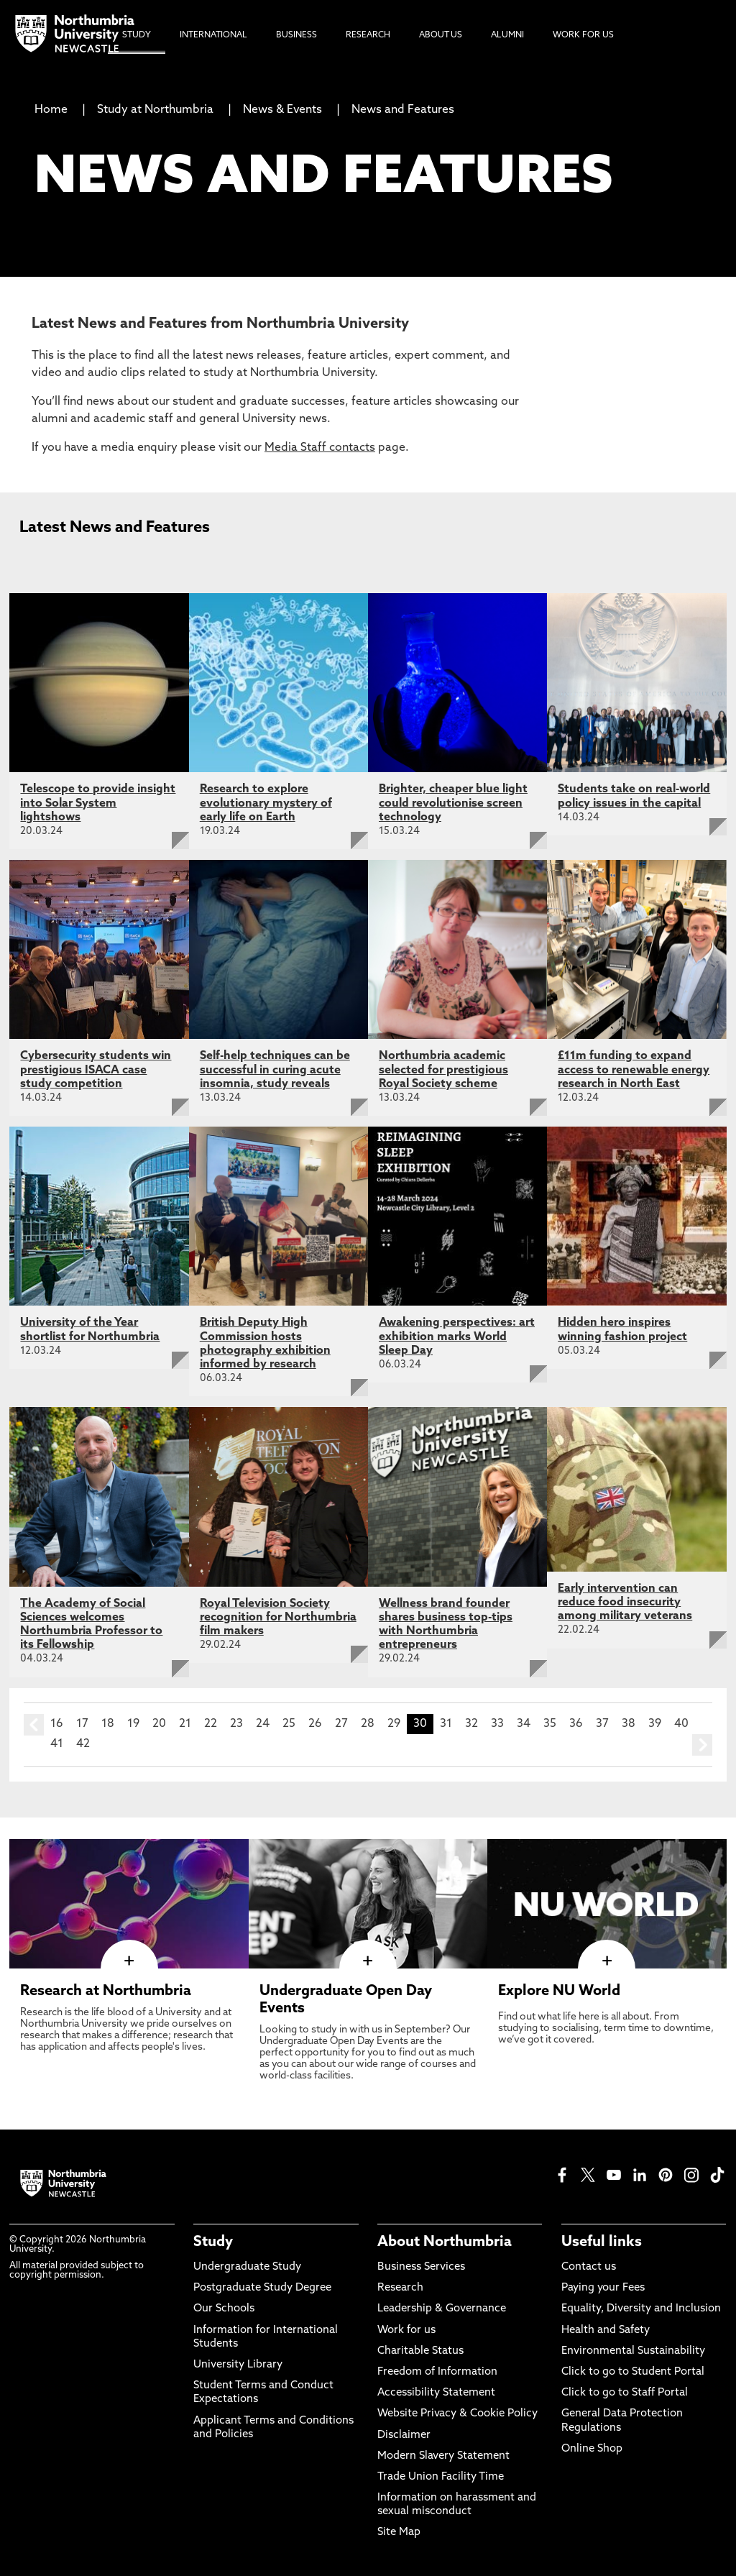 Image resolution: width=736 pixels, height=2576 pixels. What do you see at coordinates (341, 1724) in the screenshot?
I see `27` at bounding box center [341, 1724].